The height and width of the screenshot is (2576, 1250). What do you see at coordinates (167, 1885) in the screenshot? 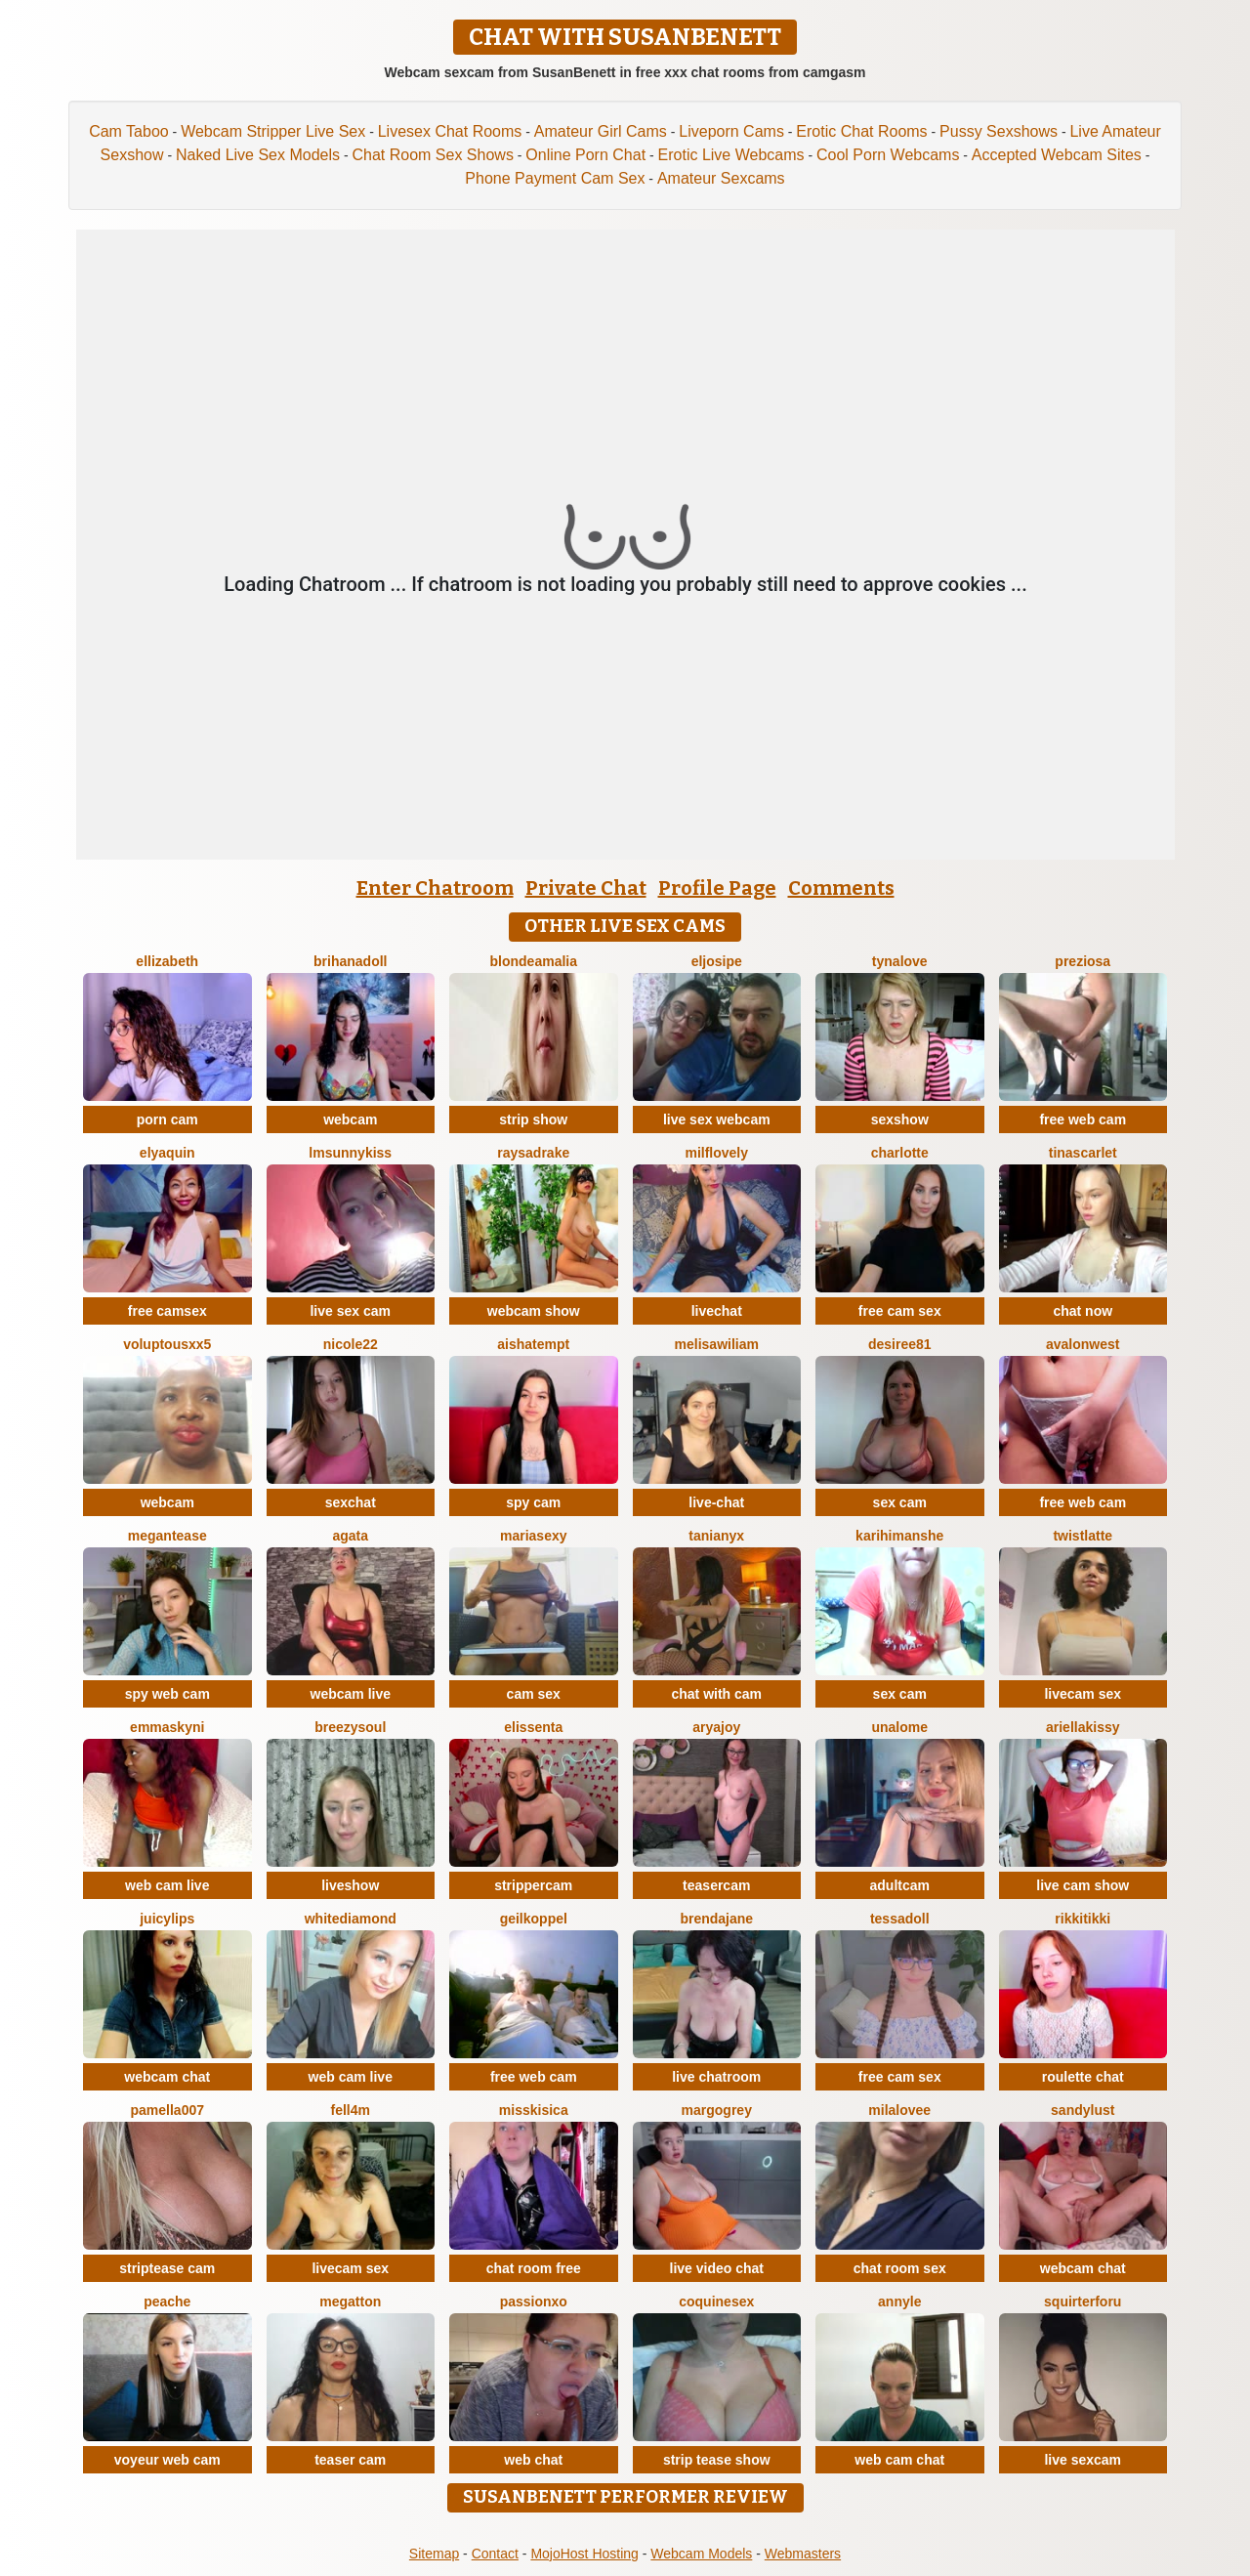
I see `web cam live` at bounding box center [167, 1885].